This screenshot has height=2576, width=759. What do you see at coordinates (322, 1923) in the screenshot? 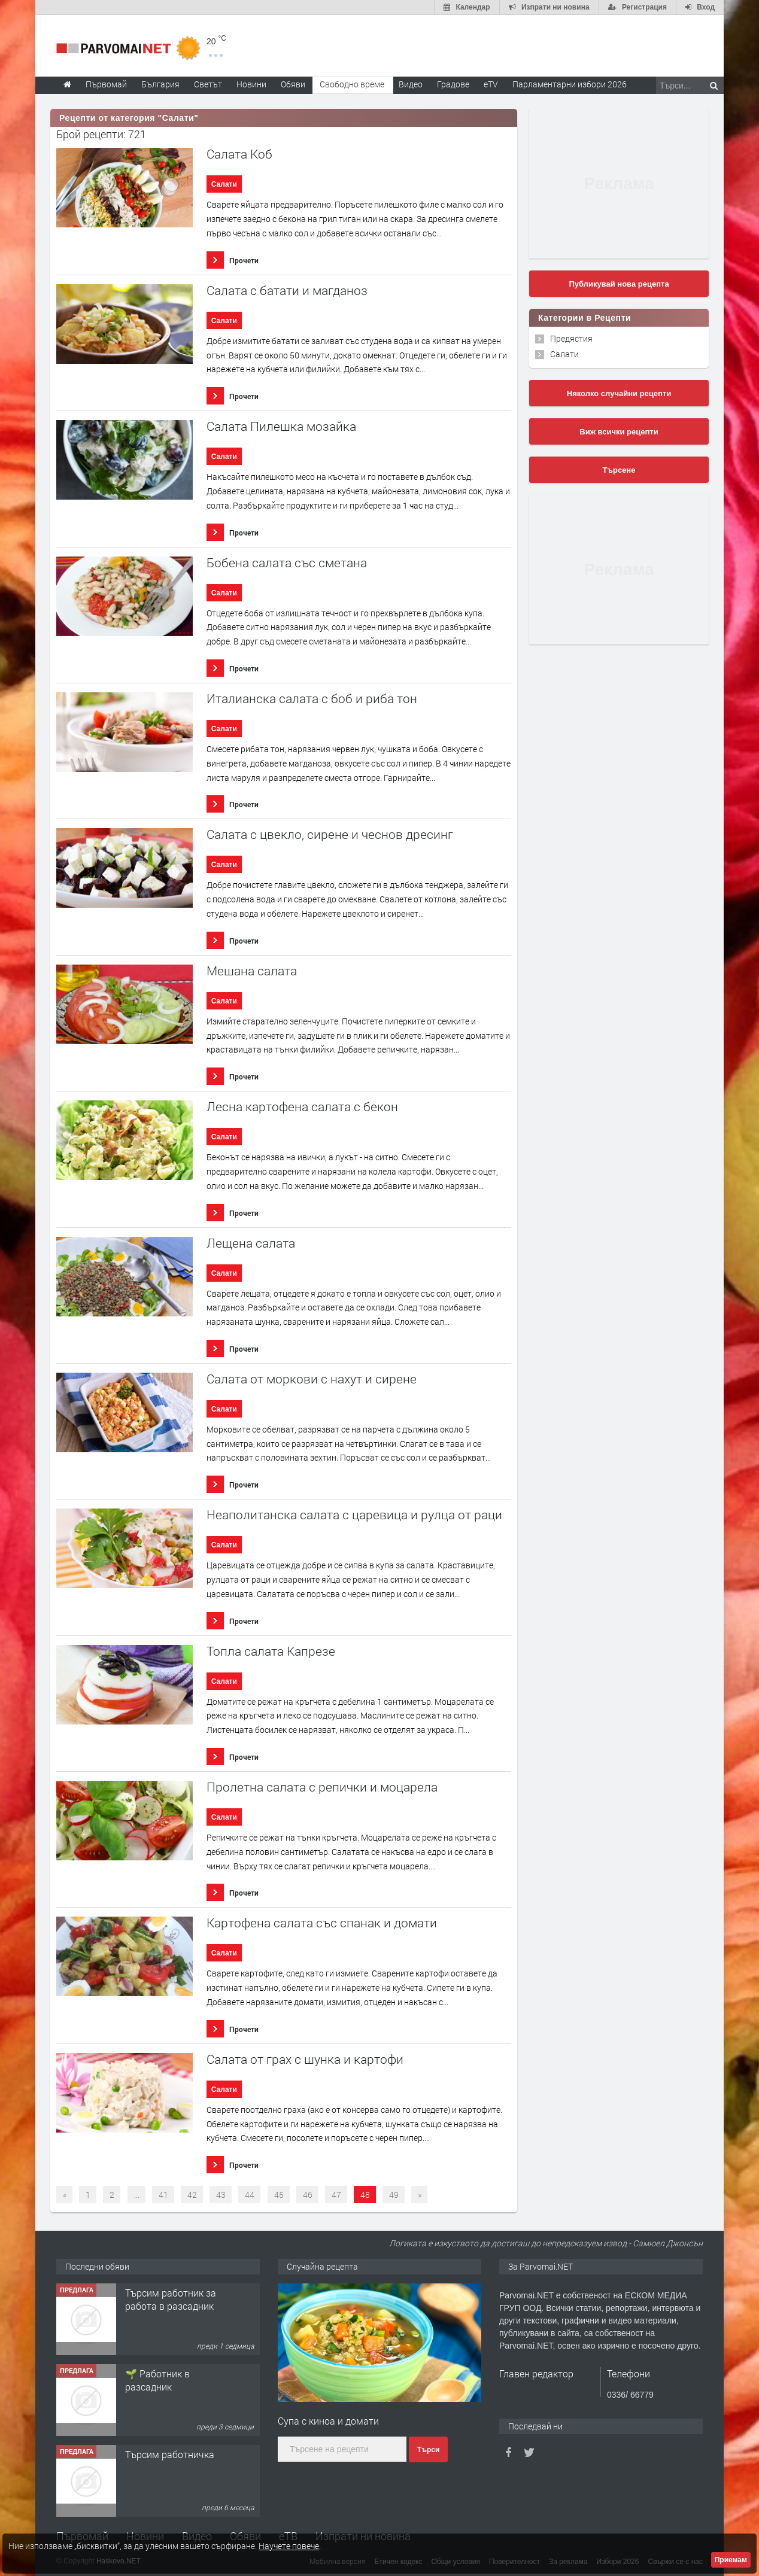
I see `Картофена салата със спанак и домати` at bounding box center [322, 1923].